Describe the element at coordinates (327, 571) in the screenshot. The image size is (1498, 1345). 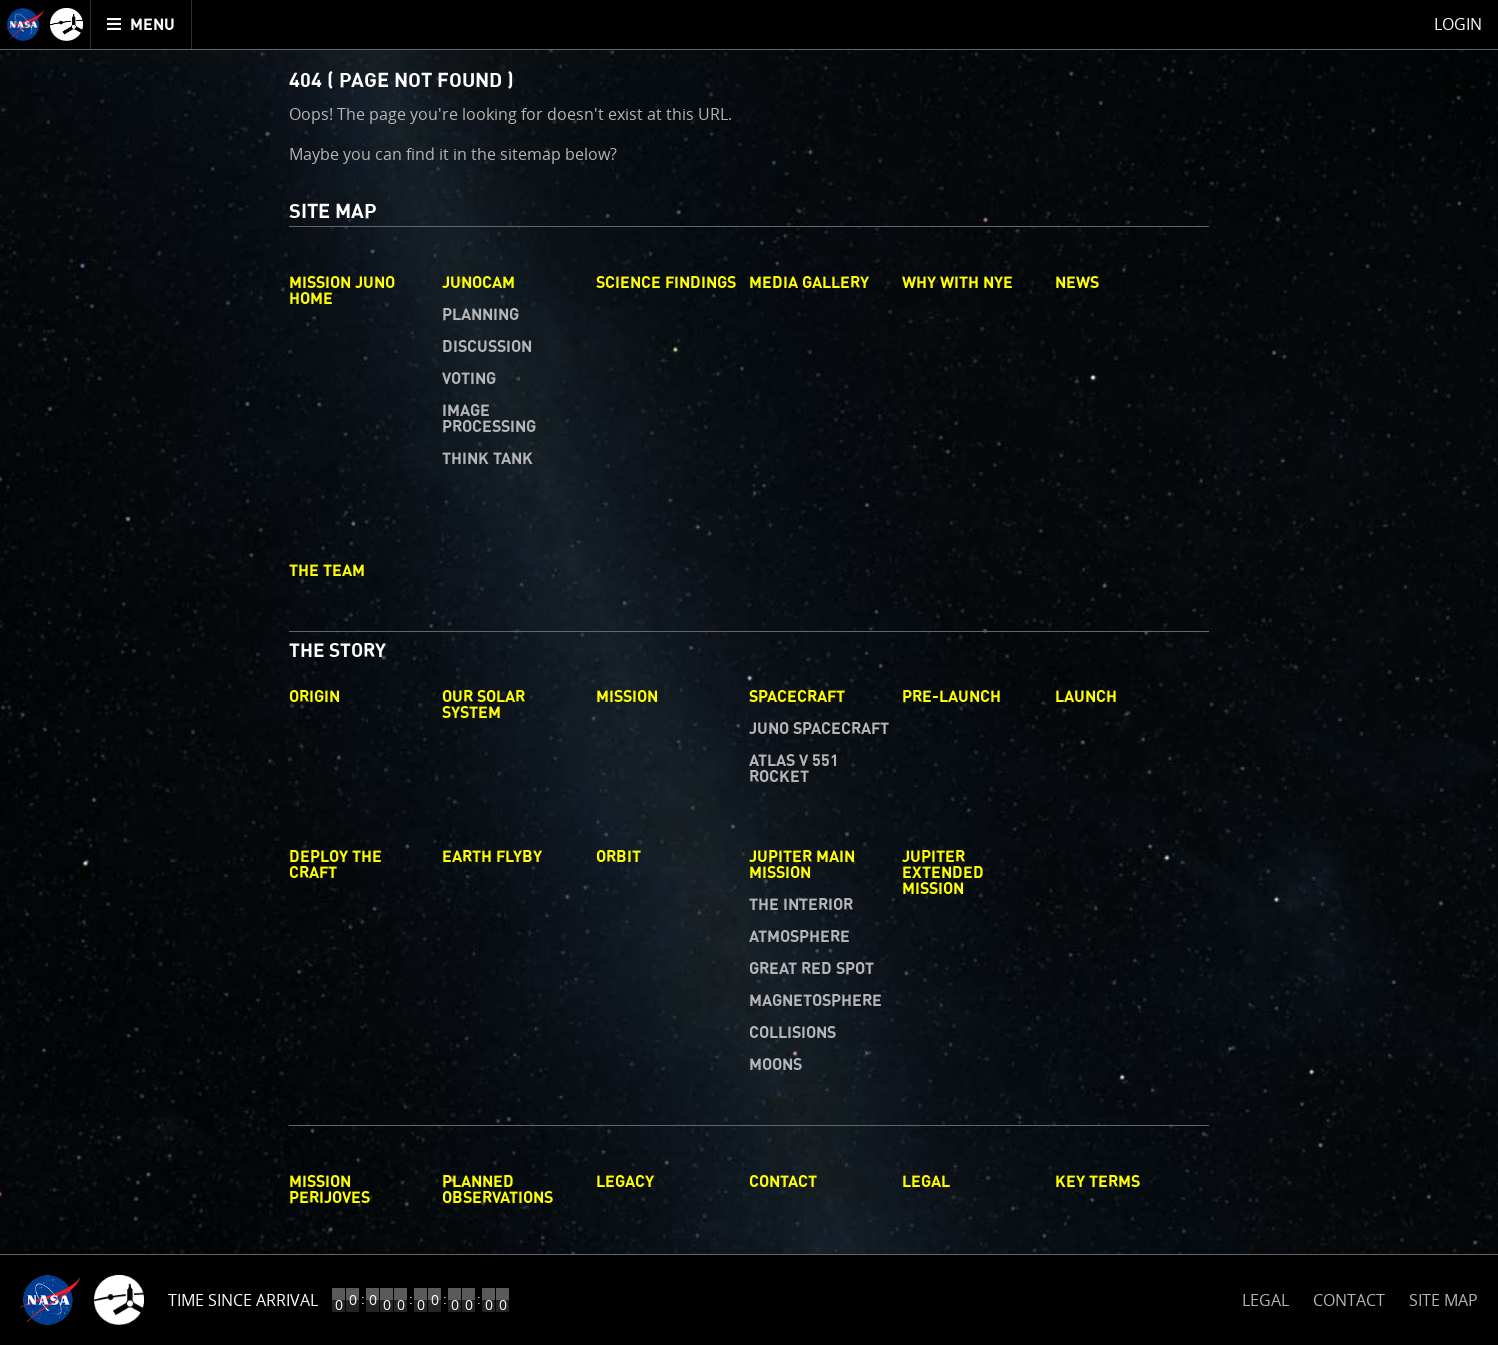
I see `The Team` at that location.